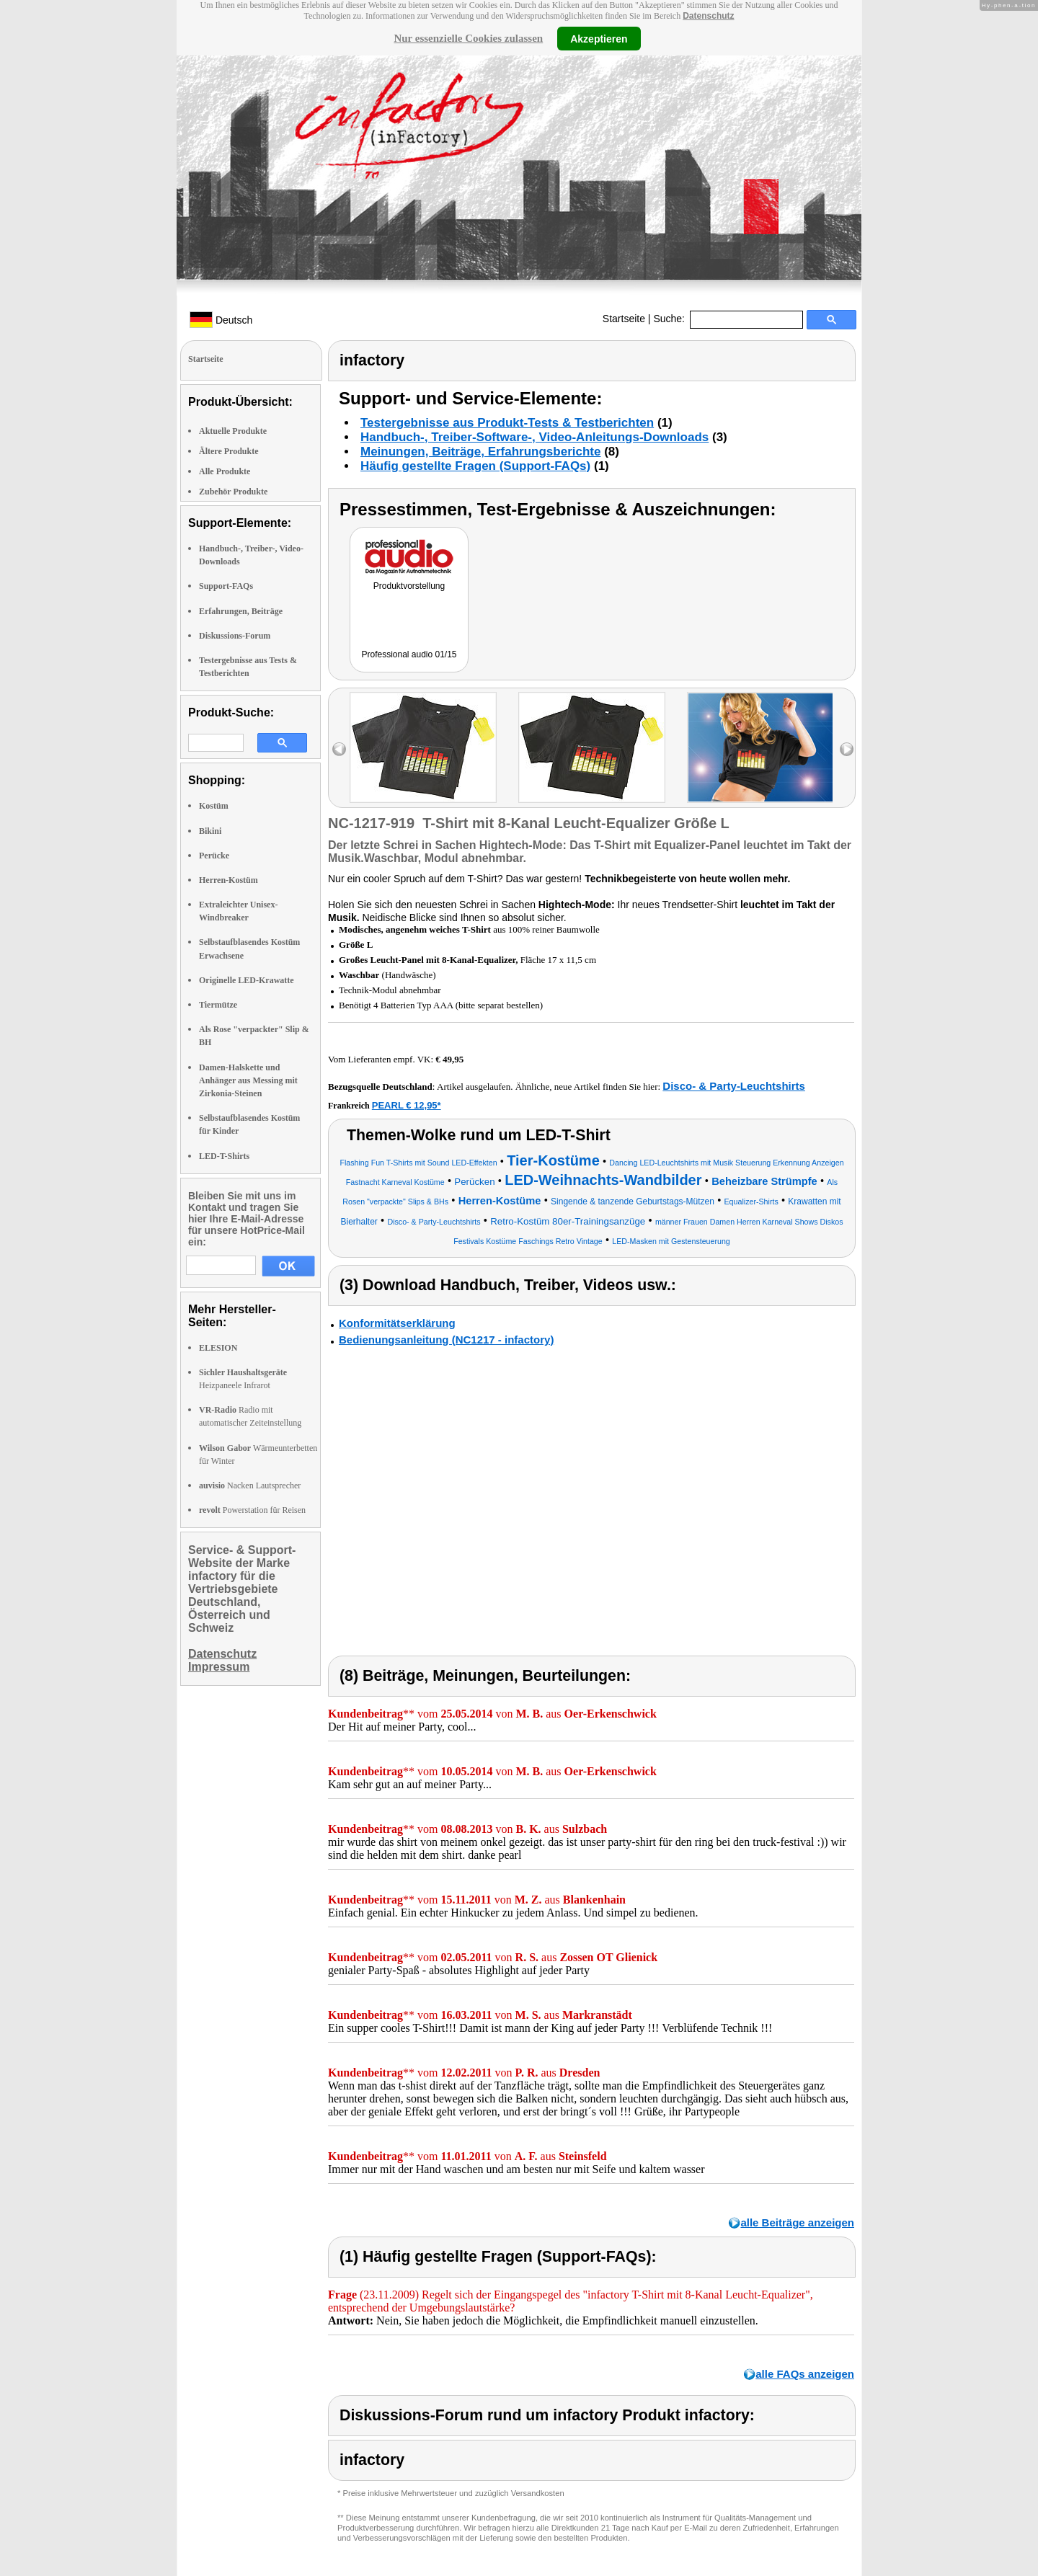  Describe the element at coordinates (246, 980) in the screenshot. I see `Originelle LED-Krawatte` at that location.